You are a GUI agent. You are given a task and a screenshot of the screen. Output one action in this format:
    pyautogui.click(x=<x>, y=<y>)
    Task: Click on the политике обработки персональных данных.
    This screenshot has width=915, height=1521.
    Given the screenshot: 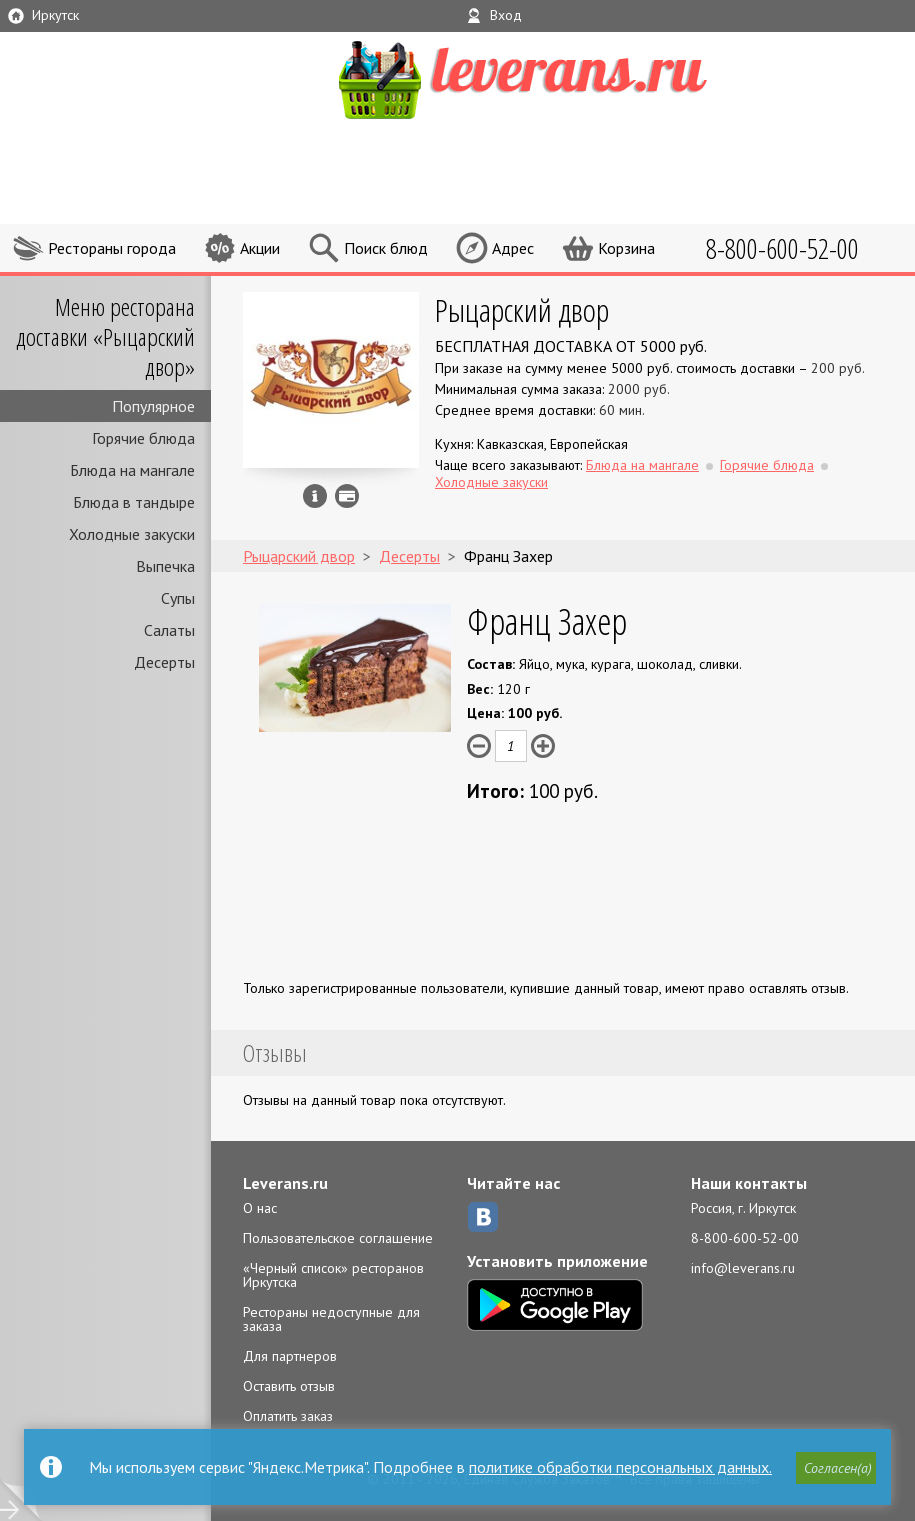 What is the action you would take?
    pyautogui.click(x=620, y=1467)
    